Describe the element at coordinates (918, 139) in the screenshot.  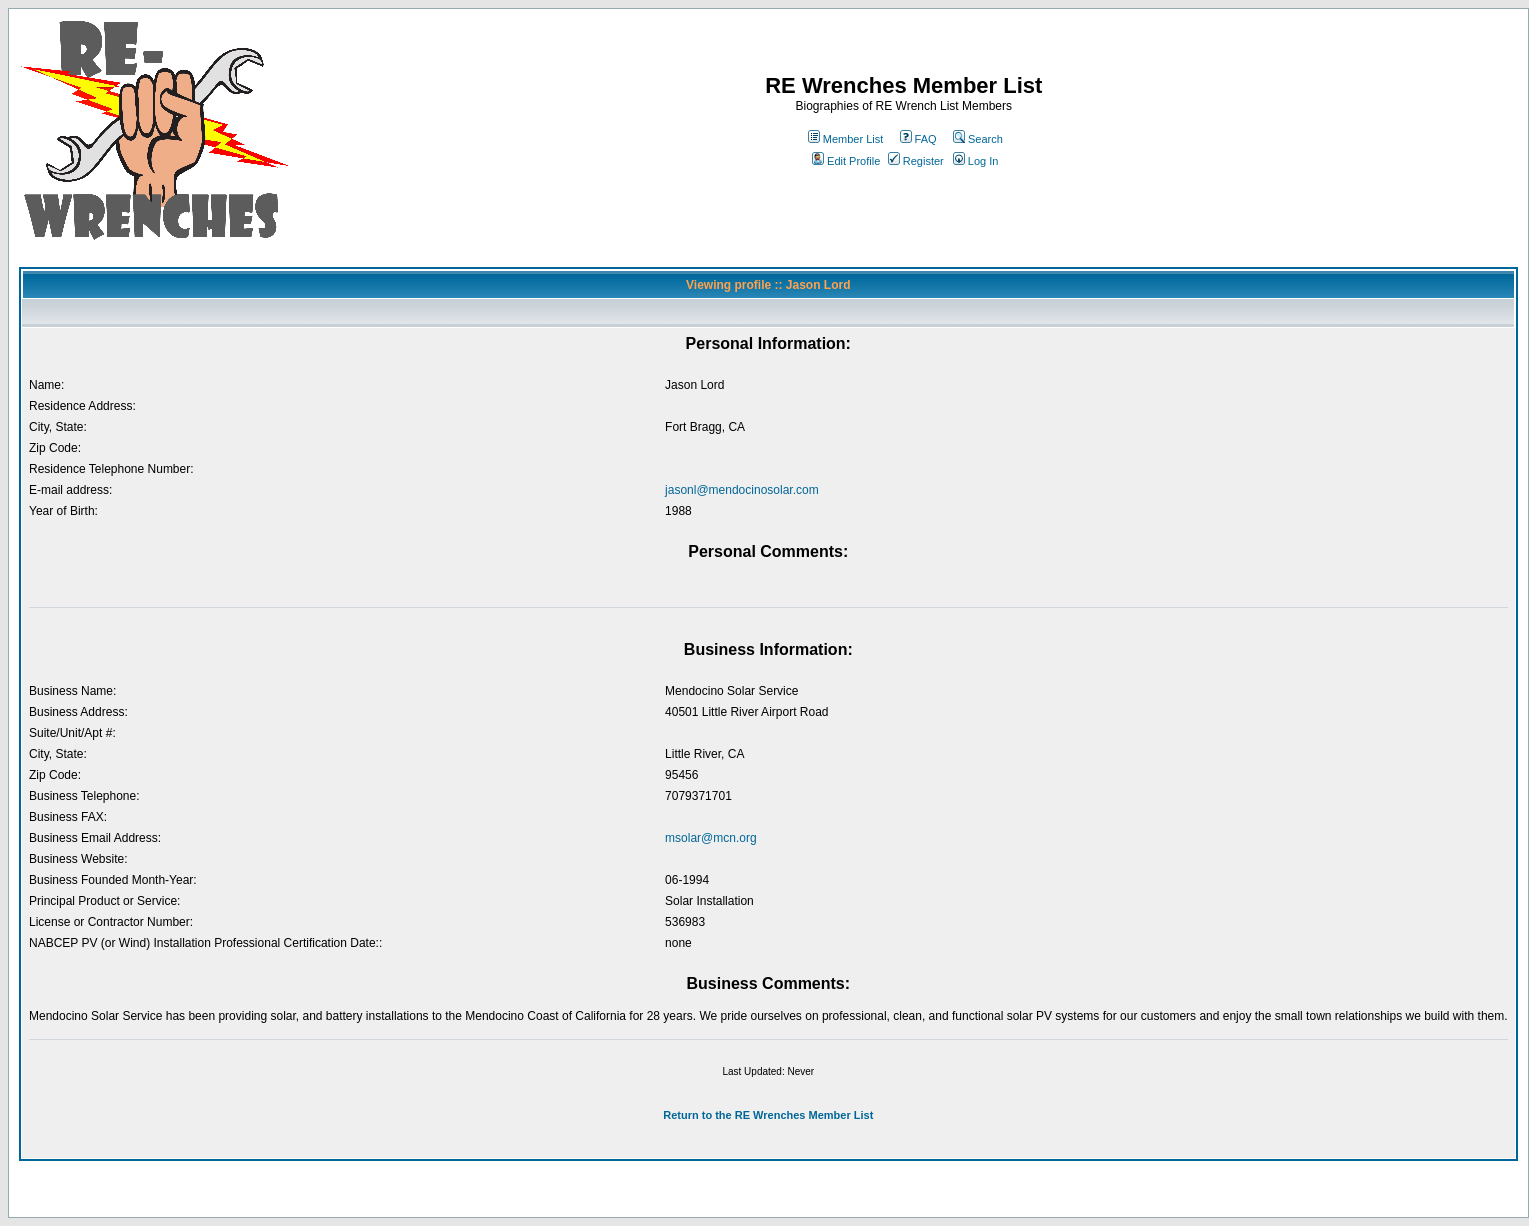
I see `FAQ` at that location.